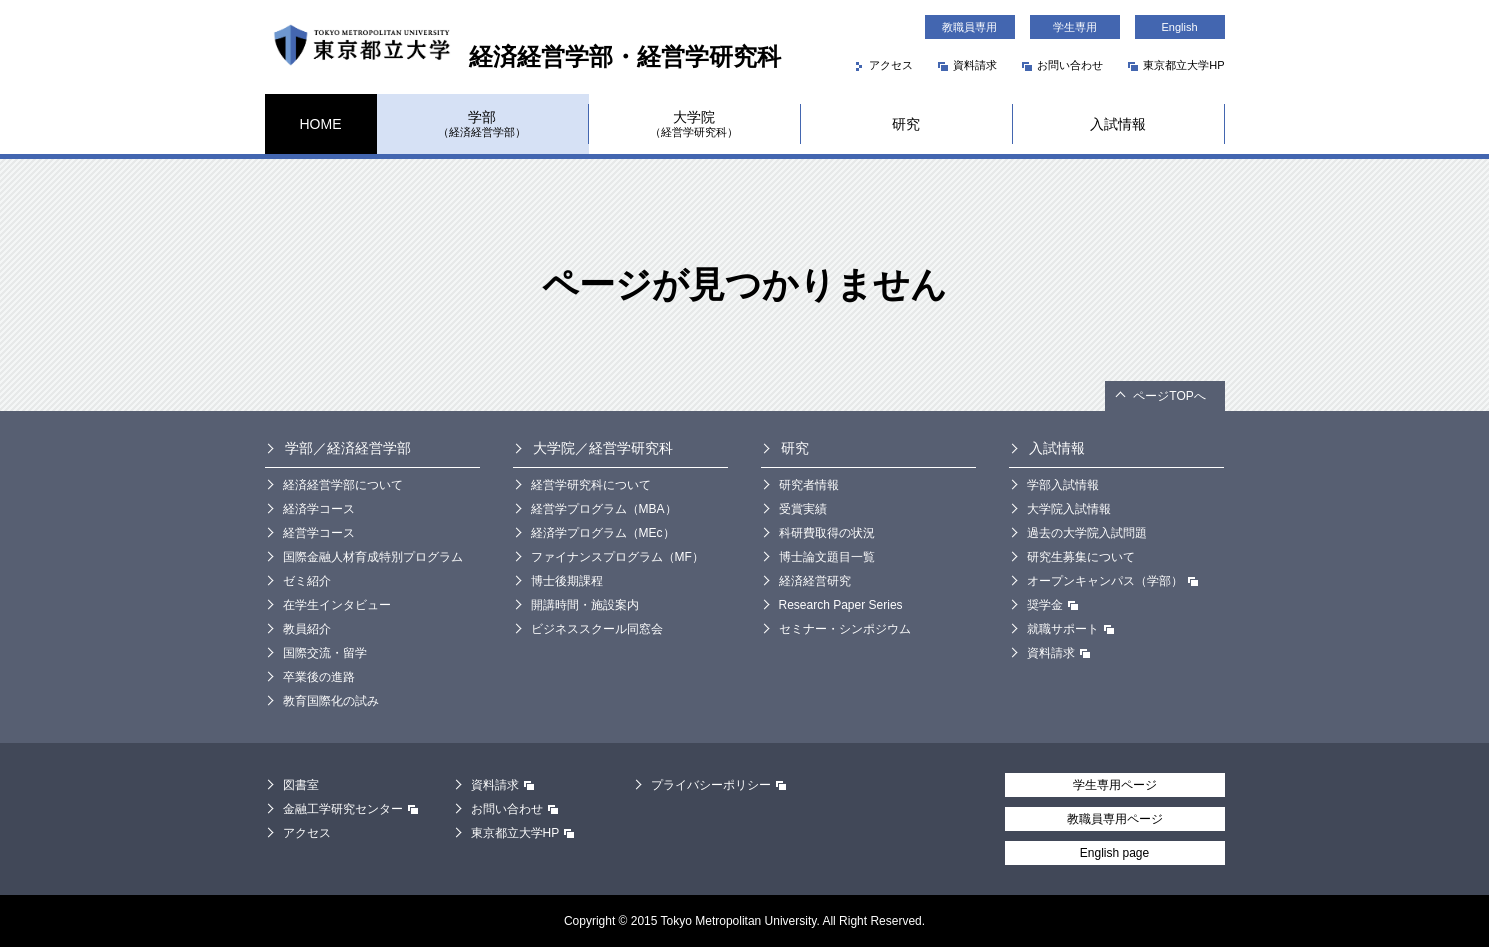  I want to click on 大学院入試情報, so click(1069, 509).